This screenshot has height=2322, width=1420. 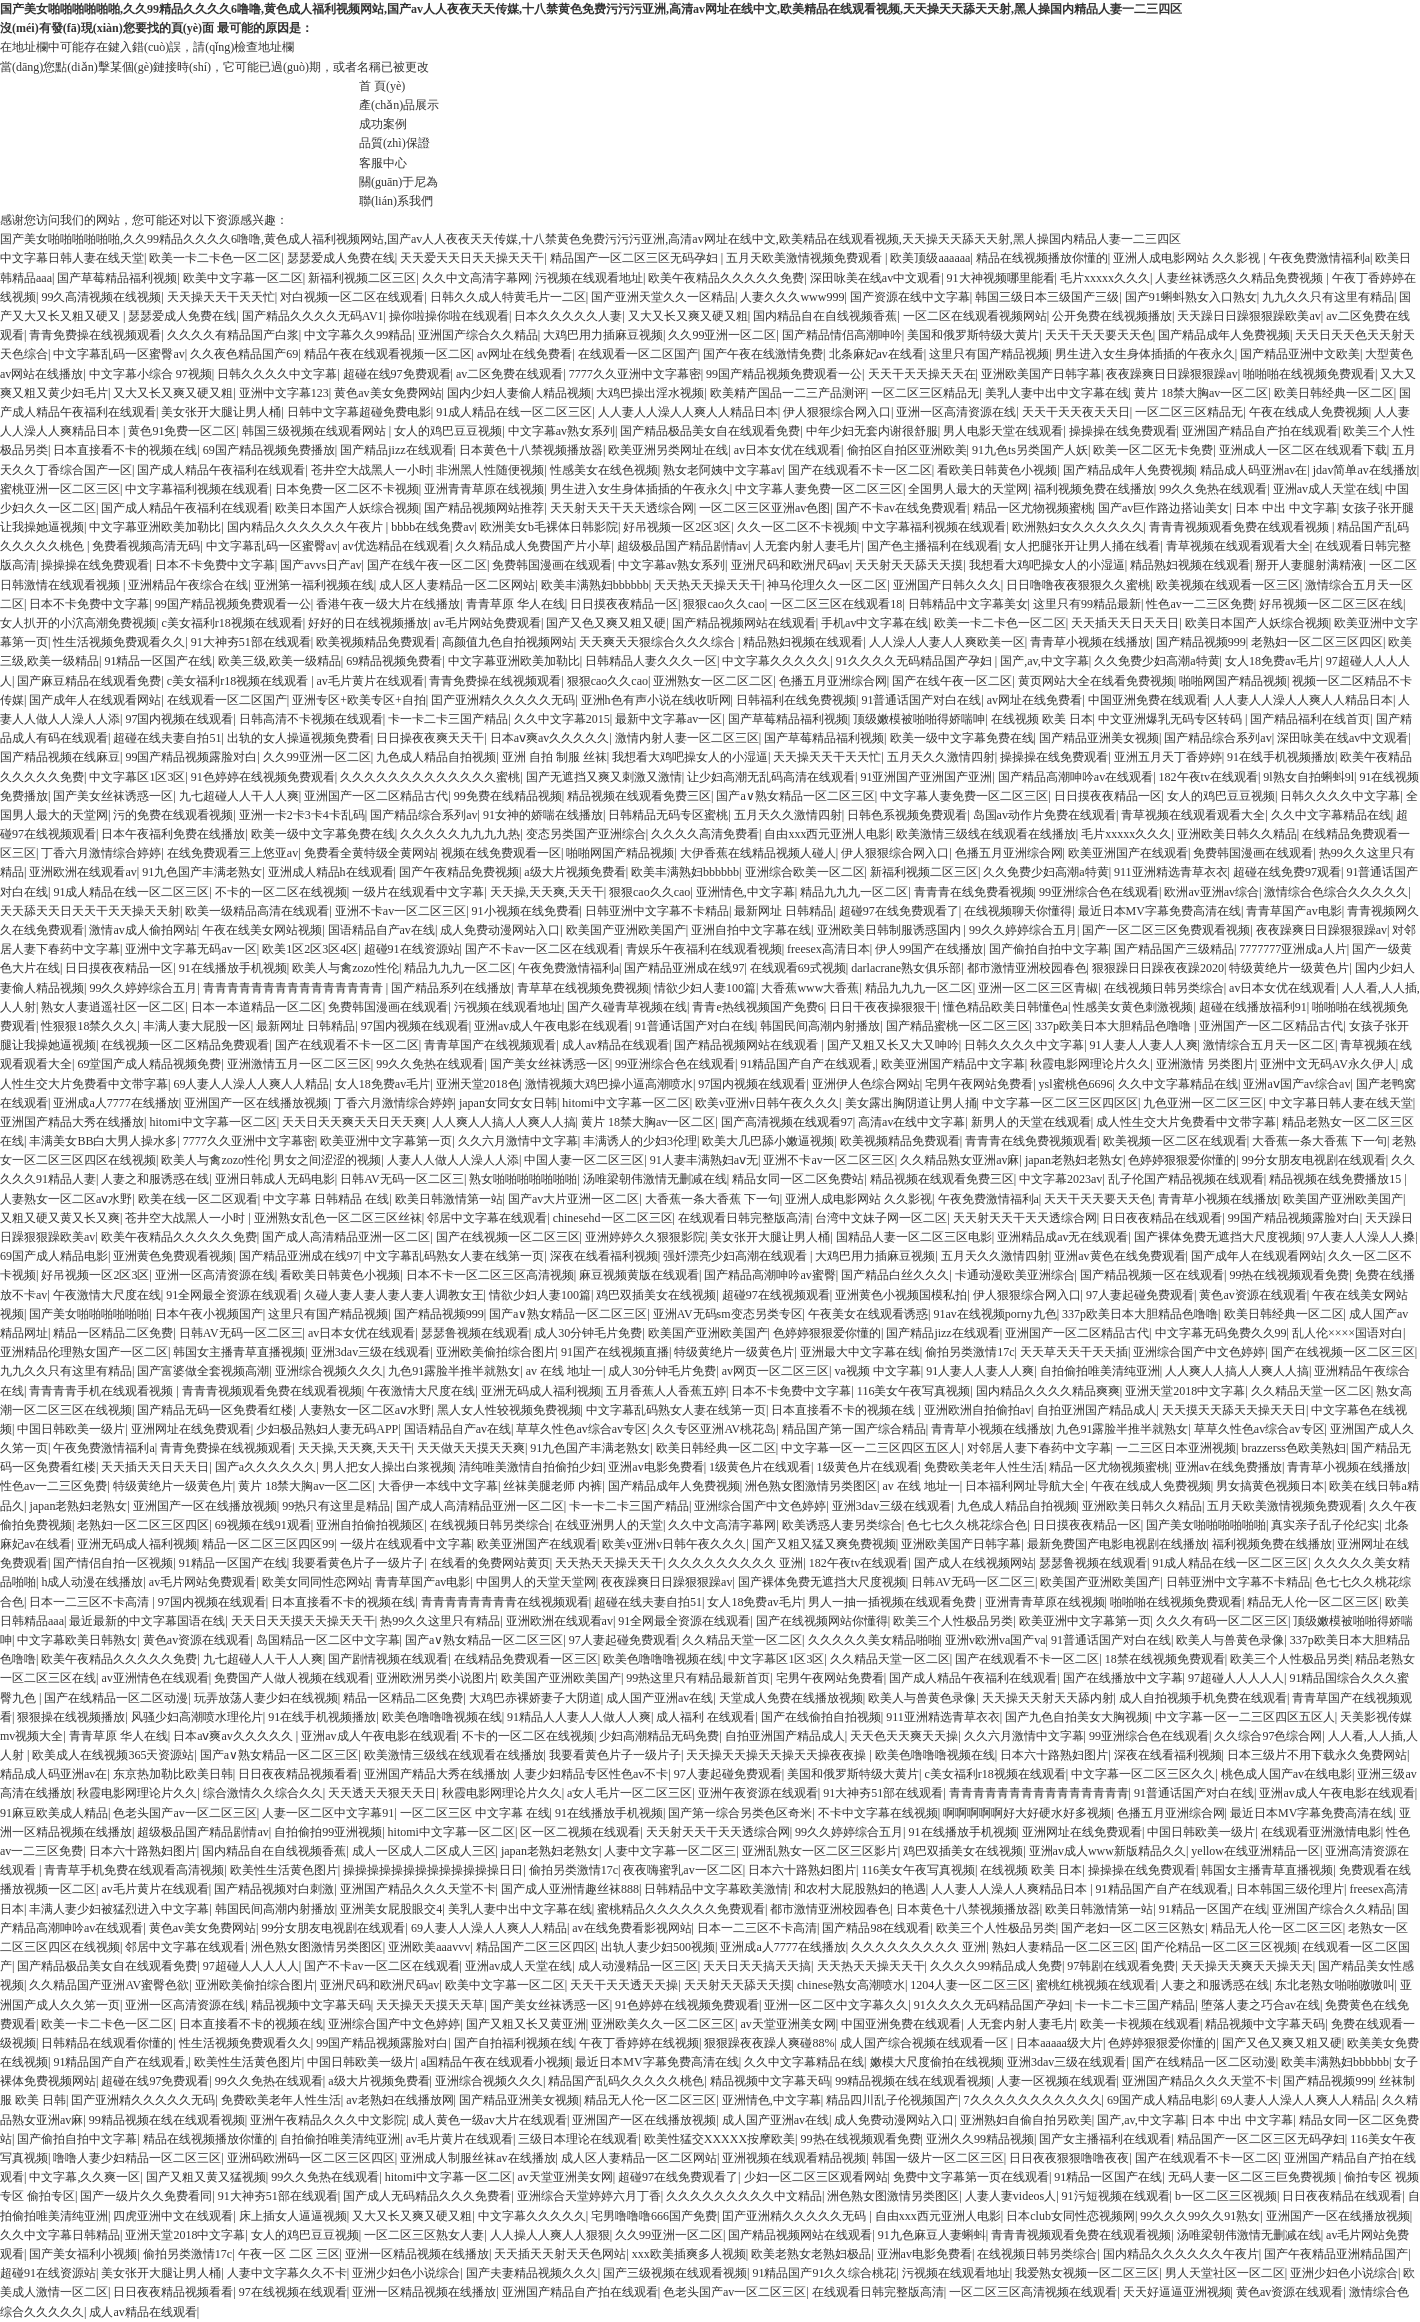 What do you see at coordinates (570, 1889) in the screenshot?
I see `国产成人亚洲情趣丝袜888` at bounding box center [570, 1889].